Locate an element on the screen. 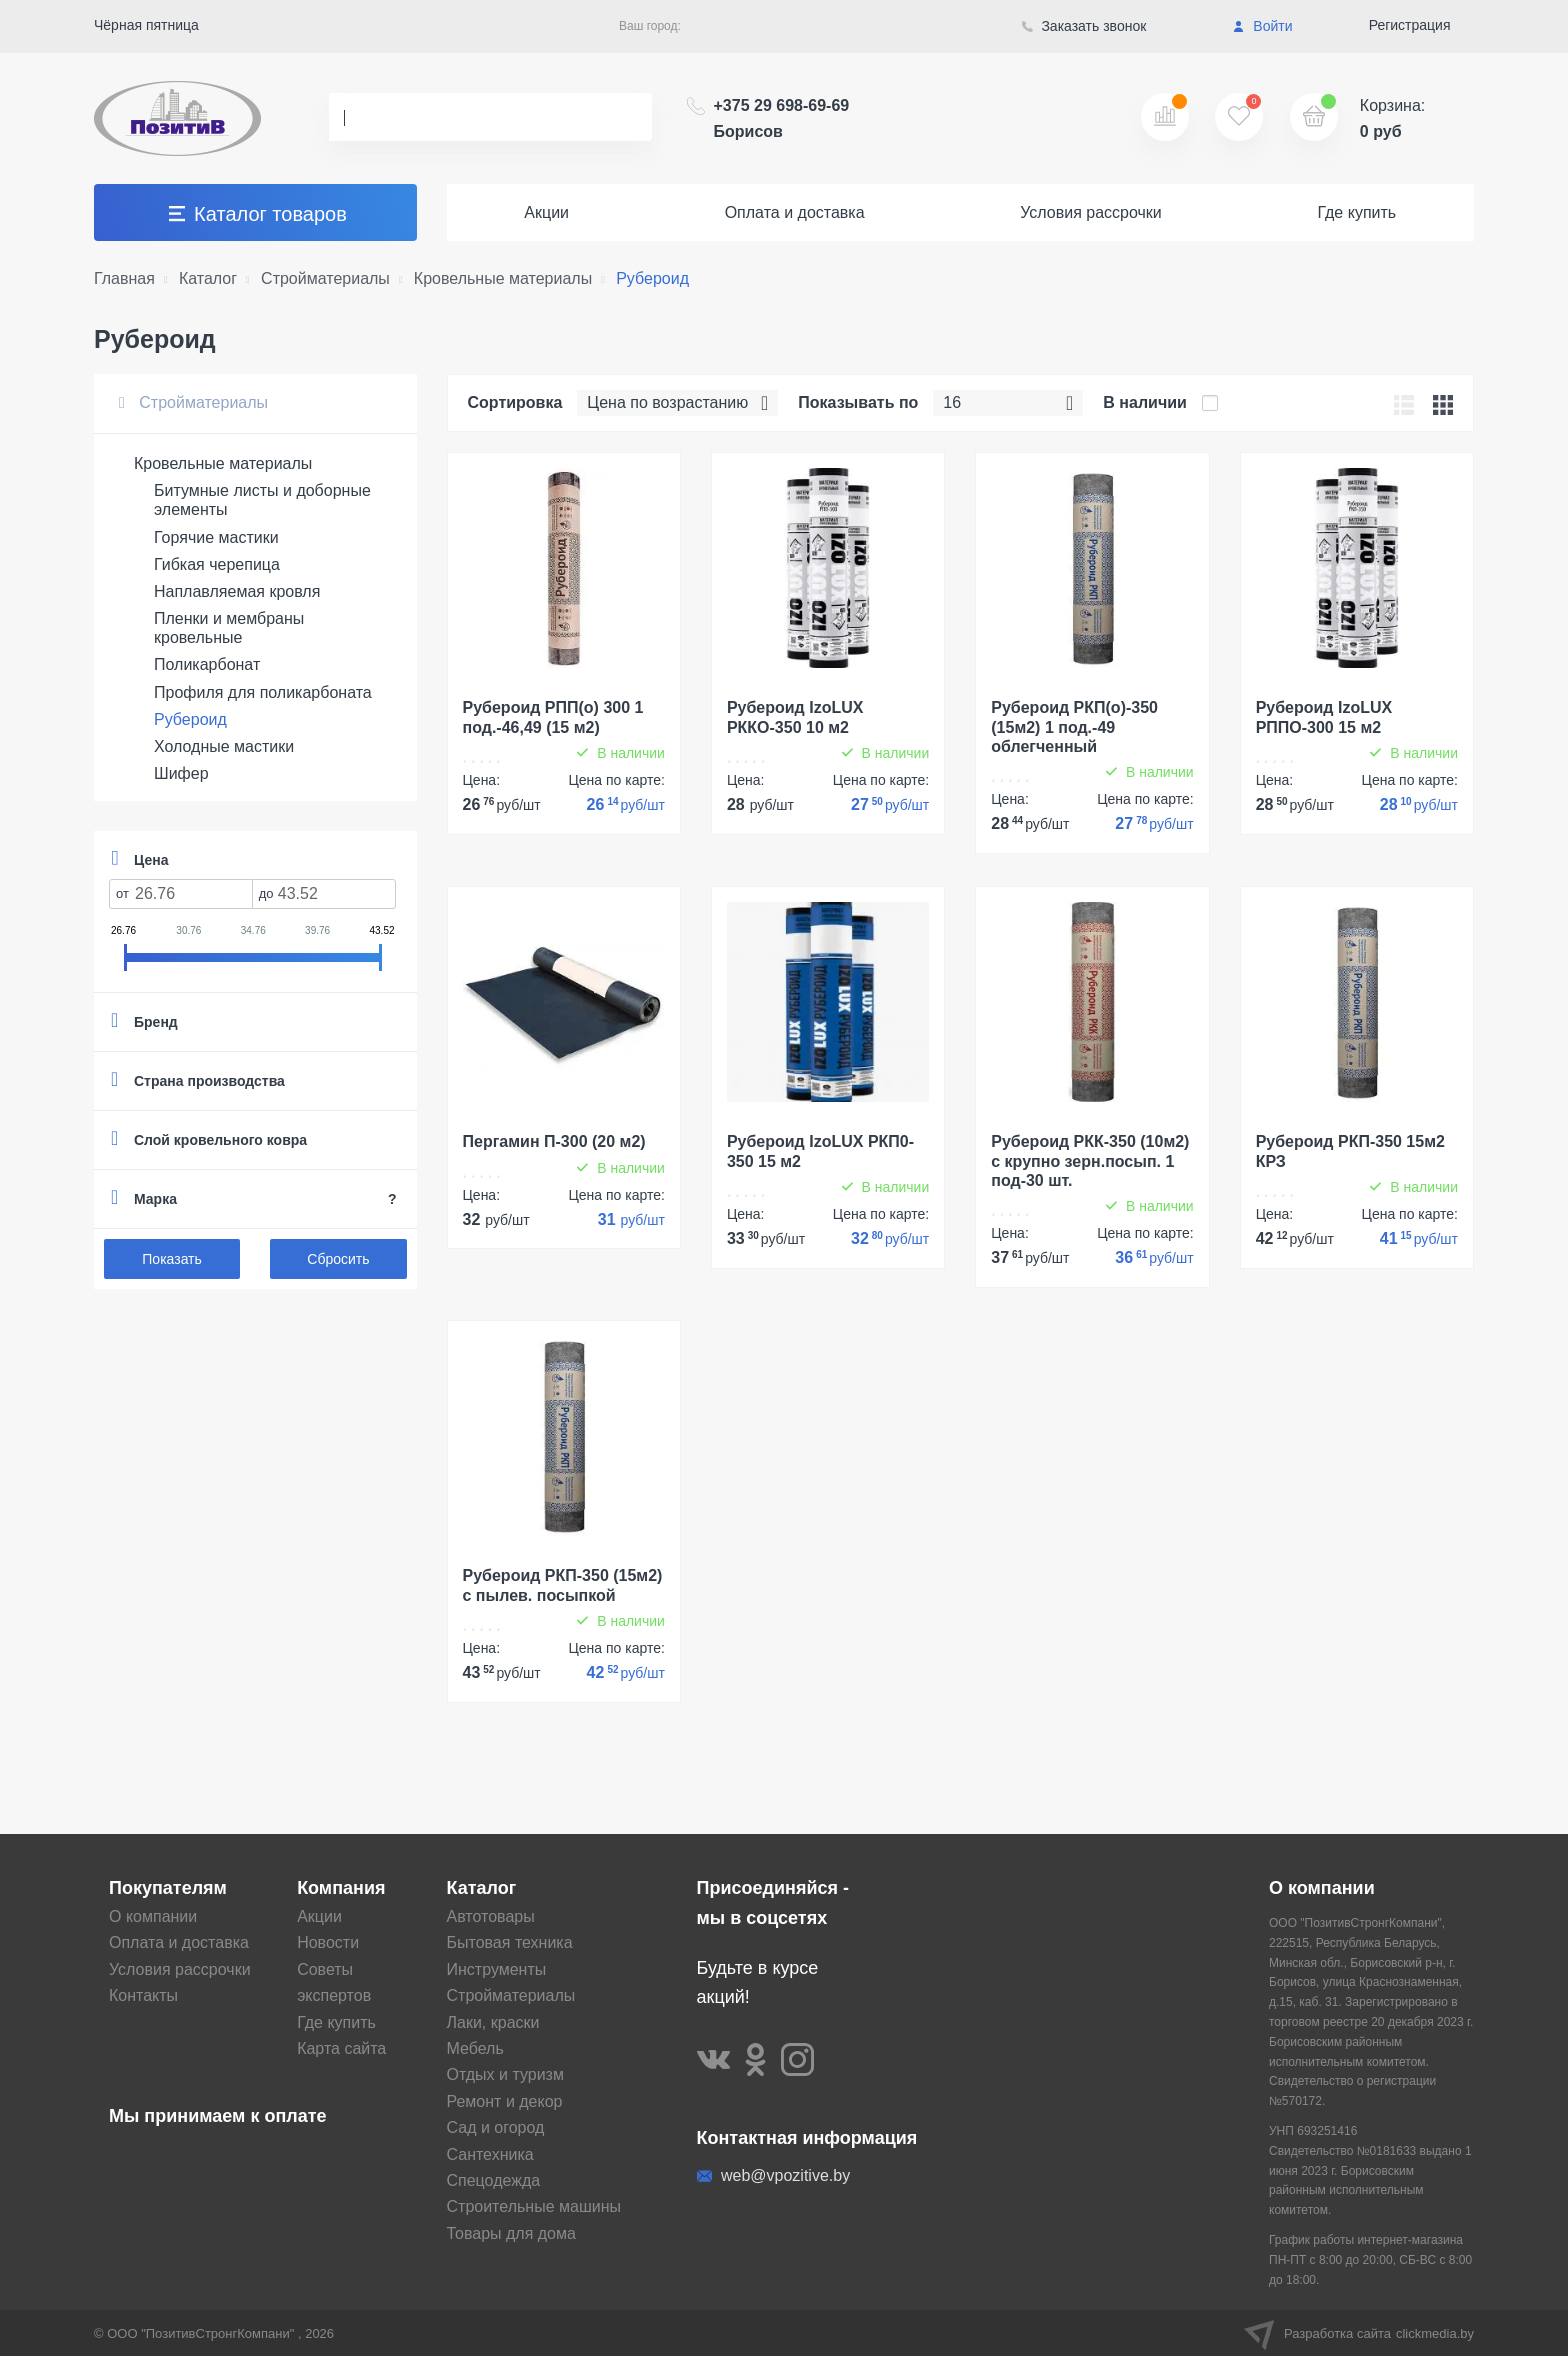 The image size is (1568, 2356). Ремонт и декор is located at coordinates (505, 2101).